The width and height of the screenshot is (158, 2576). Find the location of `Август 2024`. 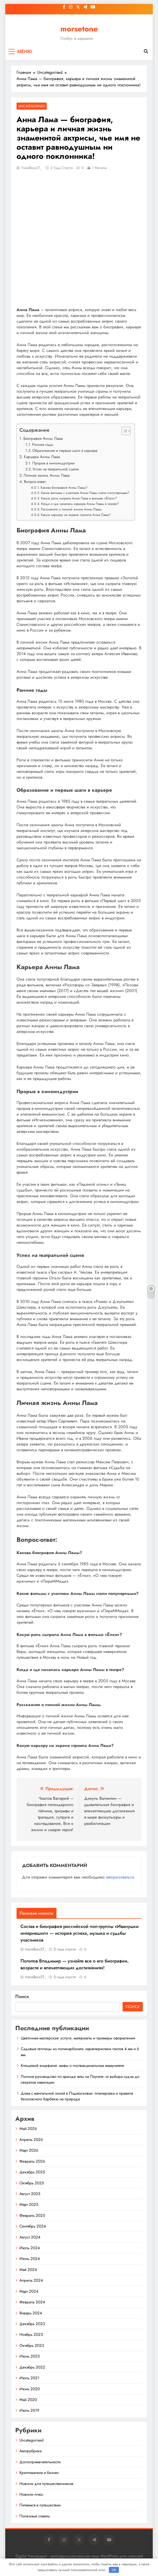

Август 2024 is located at coordinates (29, 2237).